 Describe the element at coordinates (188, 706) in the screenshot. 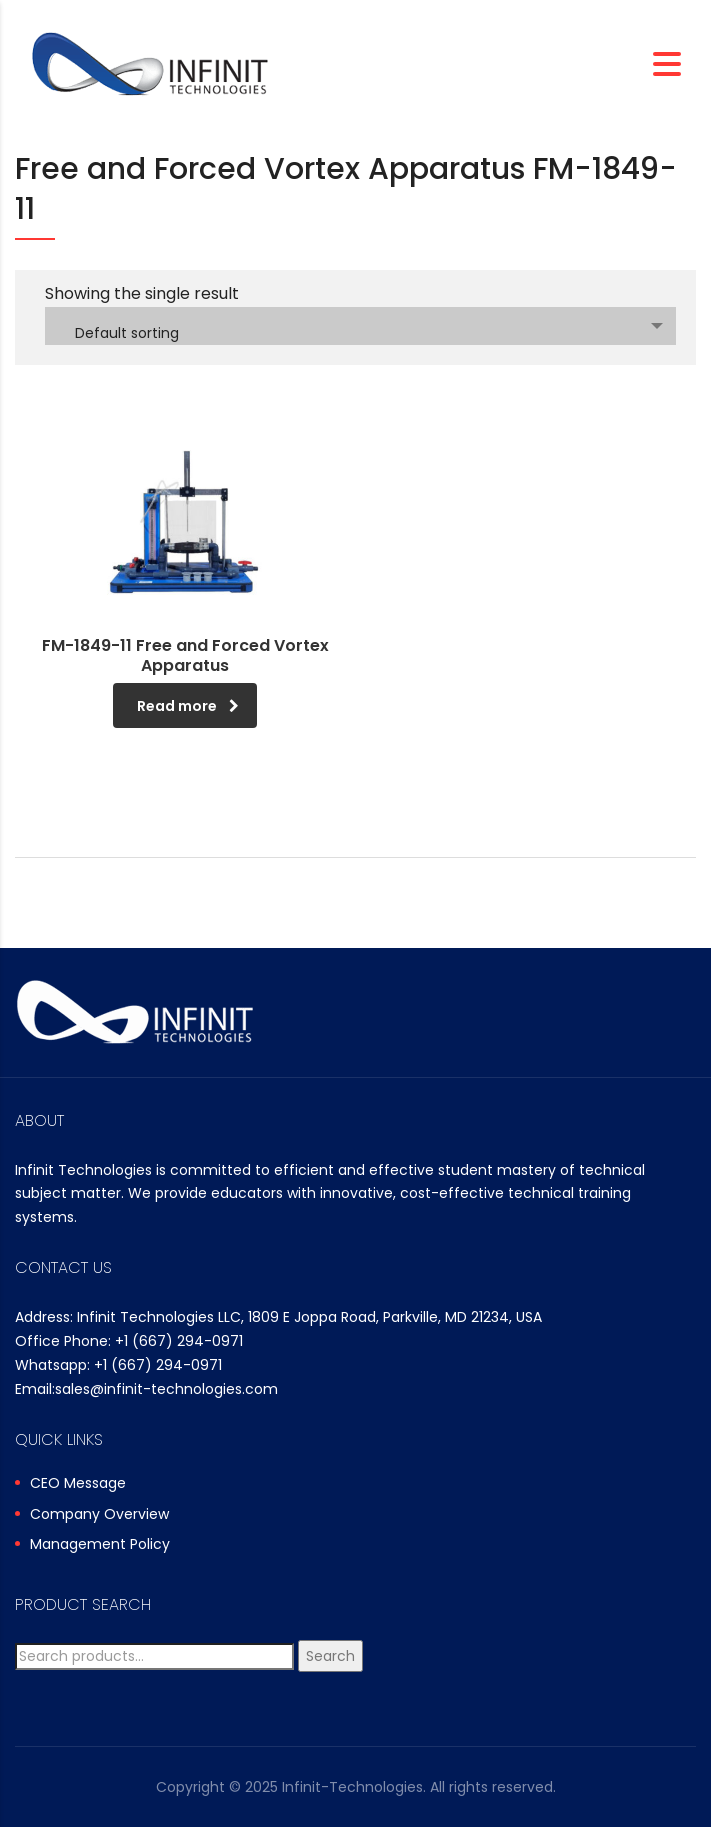

I see `Read more` at that location.